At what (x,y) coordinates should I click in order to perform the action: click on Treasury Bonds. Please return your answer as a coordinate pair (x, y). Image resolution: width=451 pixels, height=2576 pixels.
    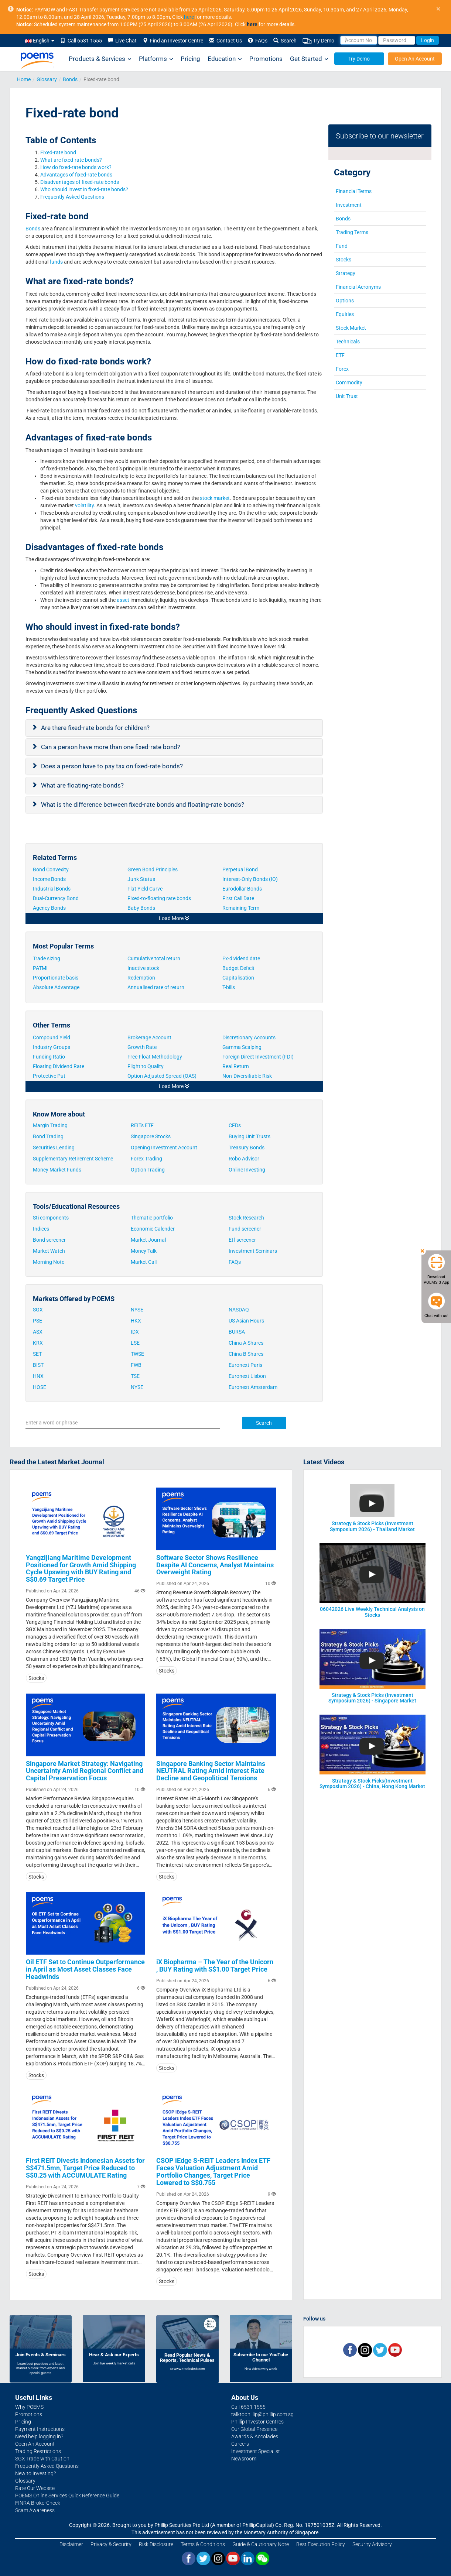
    Looking at the image, I should click on (246, 1147).